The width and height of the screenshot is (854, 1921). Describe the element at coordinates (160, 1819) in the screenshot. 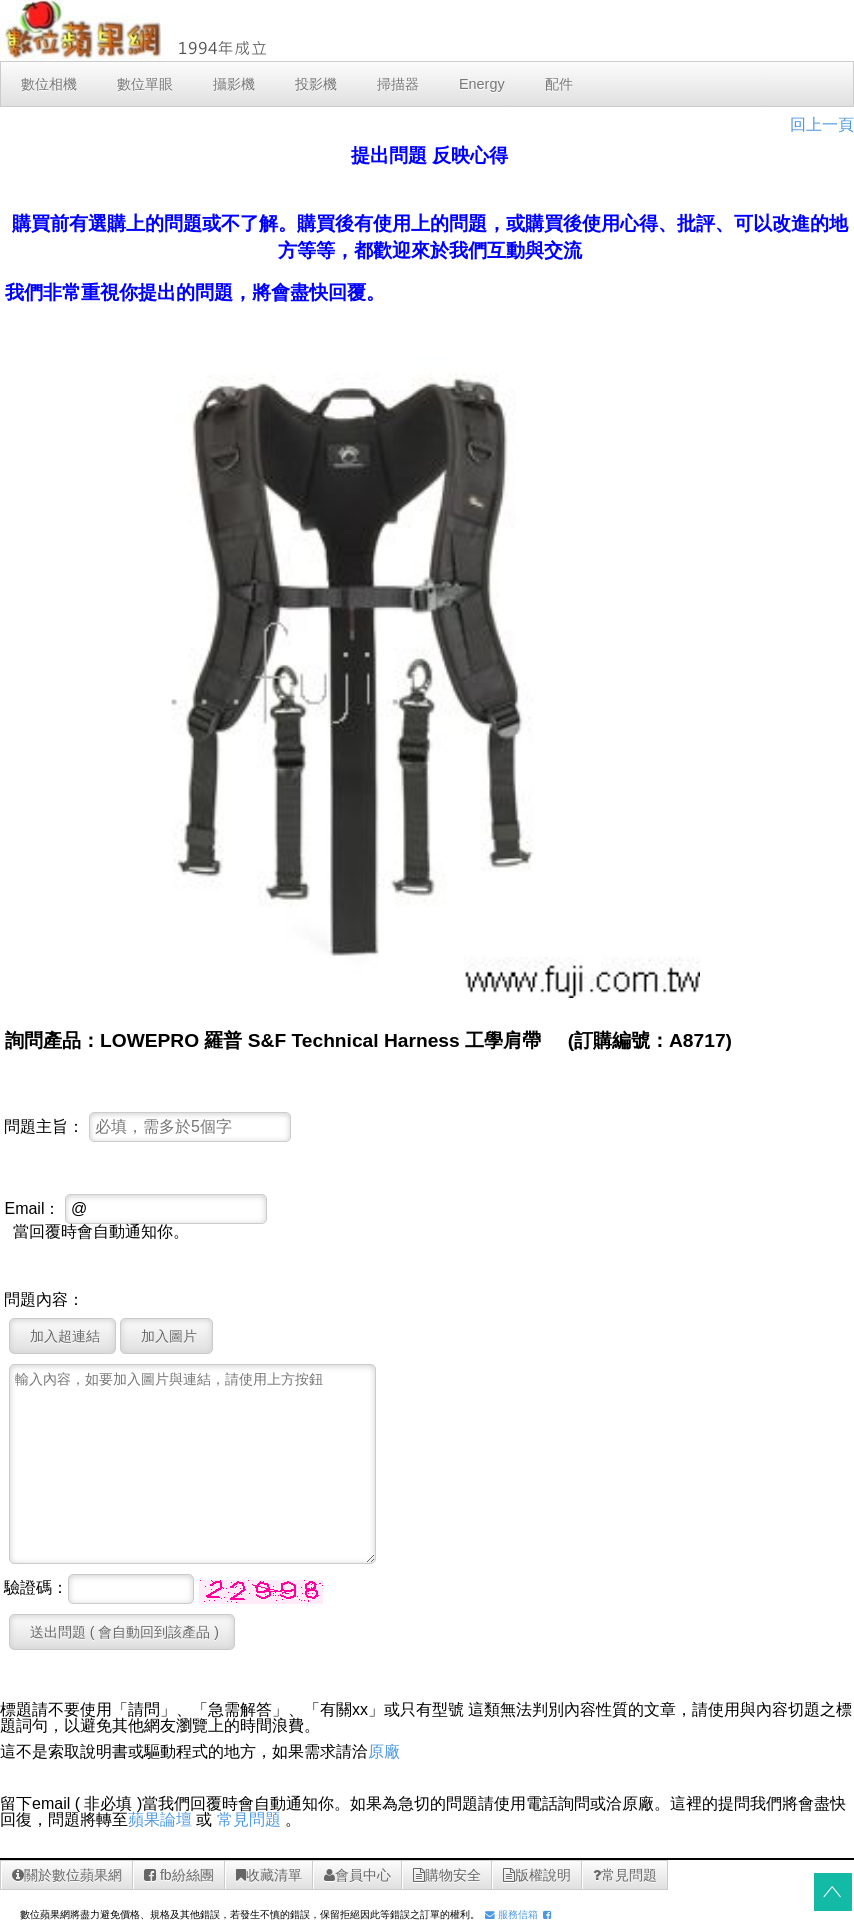

I see `蘋果論壇` at that location.